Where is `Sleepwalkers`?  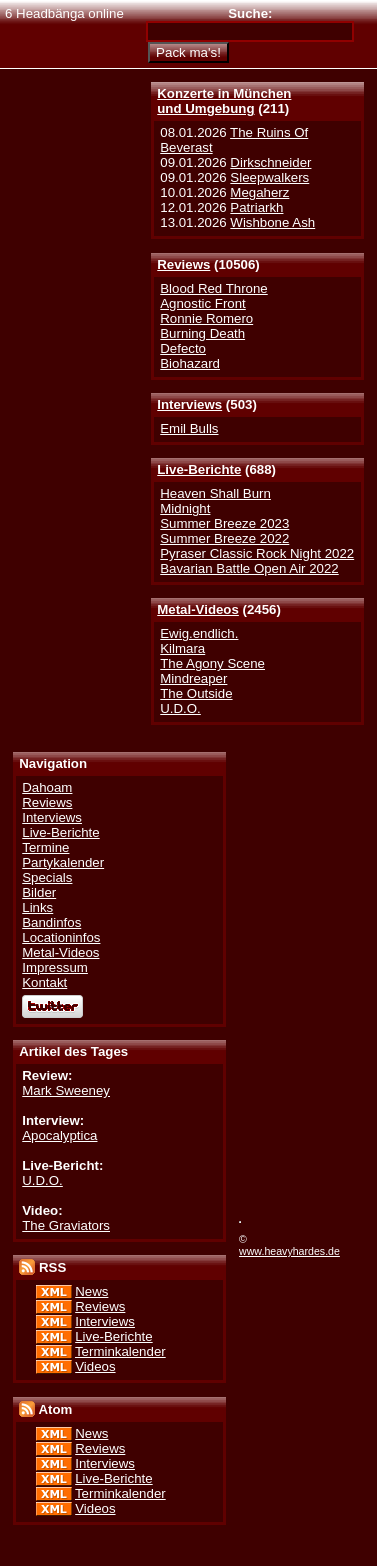 Sleepwalkers is located at coordinates (269, 177).